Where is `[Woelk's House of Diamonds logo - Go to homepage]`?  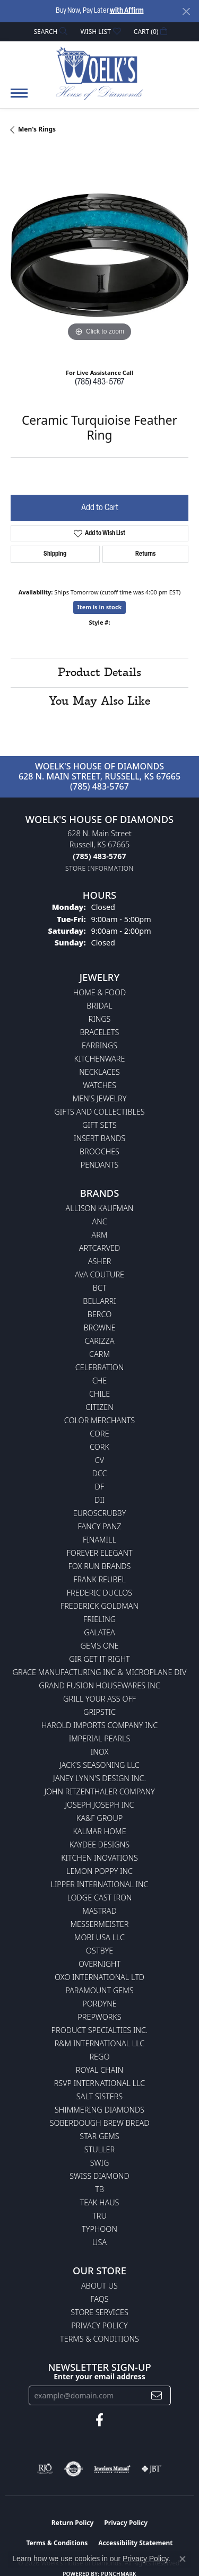
[Woelk's House of Diamonds logo - Go to homepage] is located at coordinates (99, 73).